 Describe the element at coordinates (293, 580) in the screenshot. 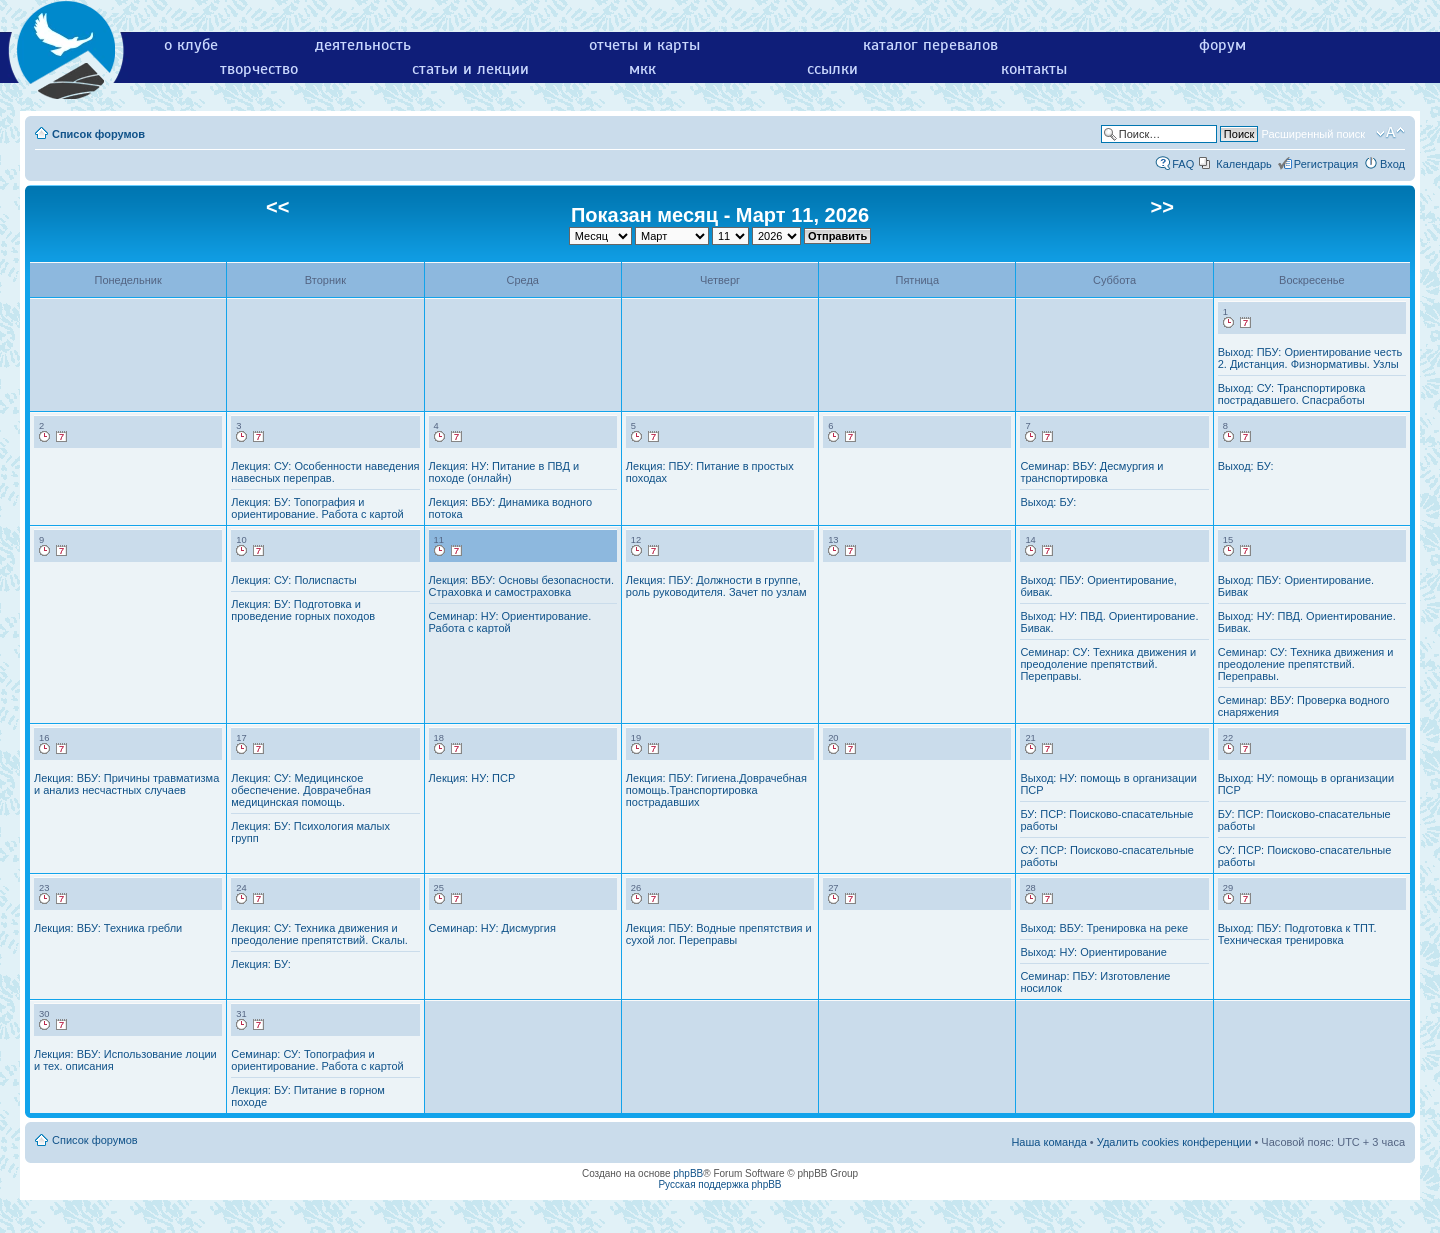

I see `Лекция: СУ: Полиспасты` at that location.